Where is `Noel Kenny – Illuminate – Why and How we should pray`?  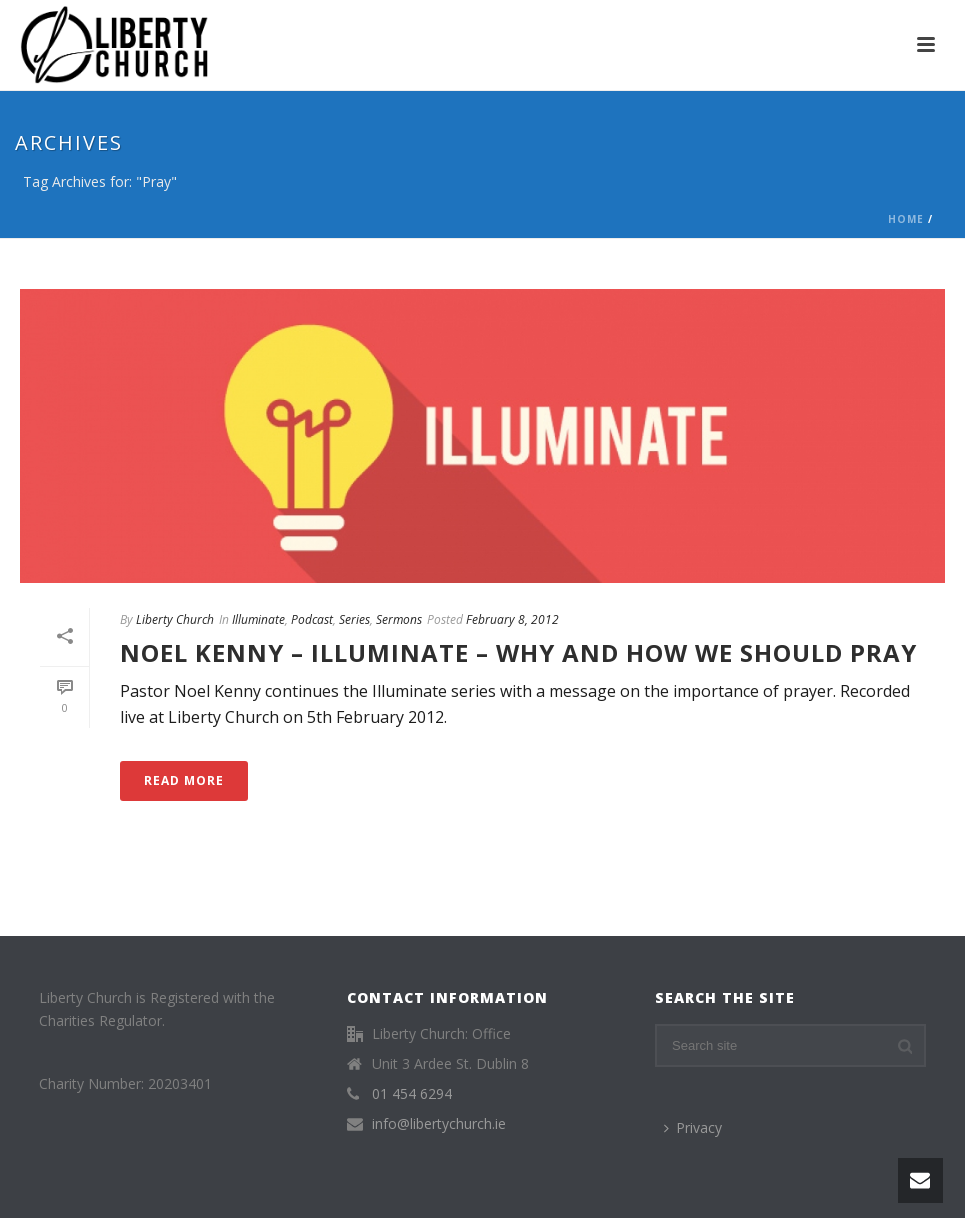 Noel Kenny – Illuminate – Why and How we should pray is located at coordinates (518, 652).